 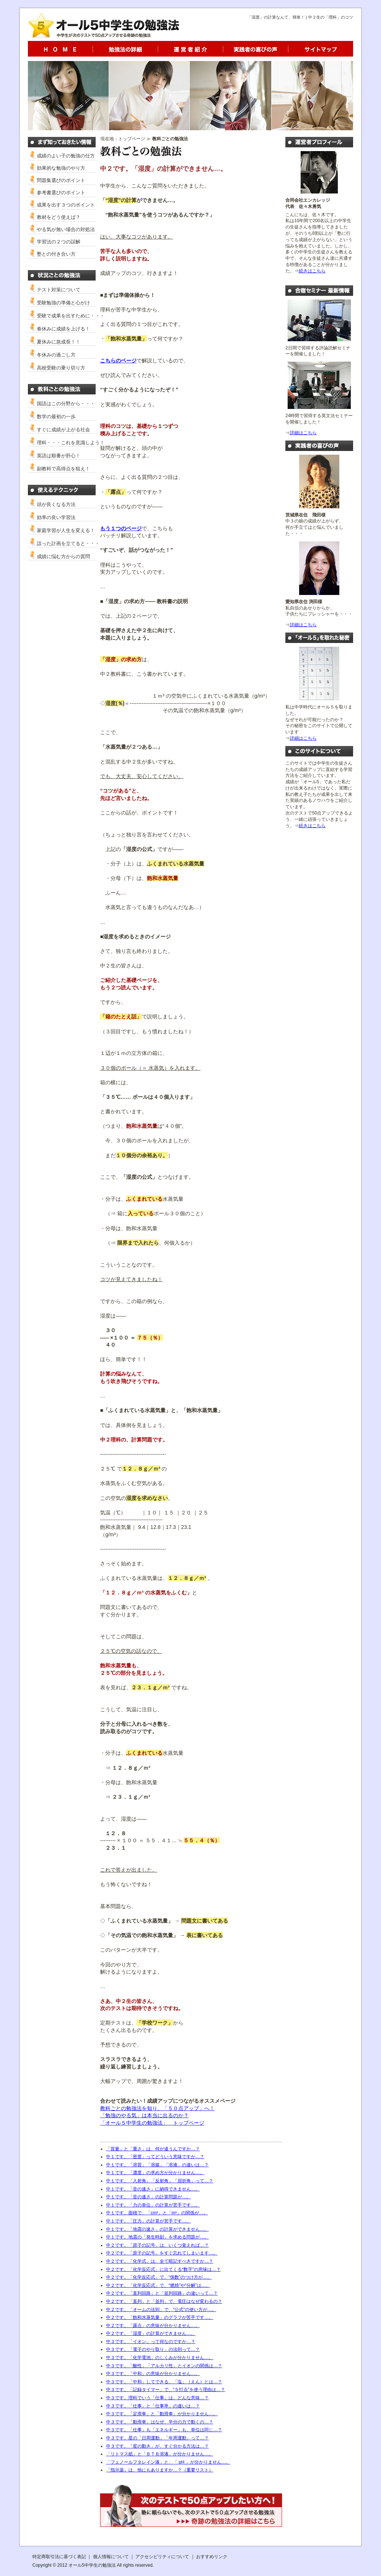 What do you see at coordinates (157, 2229) in the screenshot?
I see `中１です。「地震の速さ」の計算ができません…。` at bounding box center [157, 2229].